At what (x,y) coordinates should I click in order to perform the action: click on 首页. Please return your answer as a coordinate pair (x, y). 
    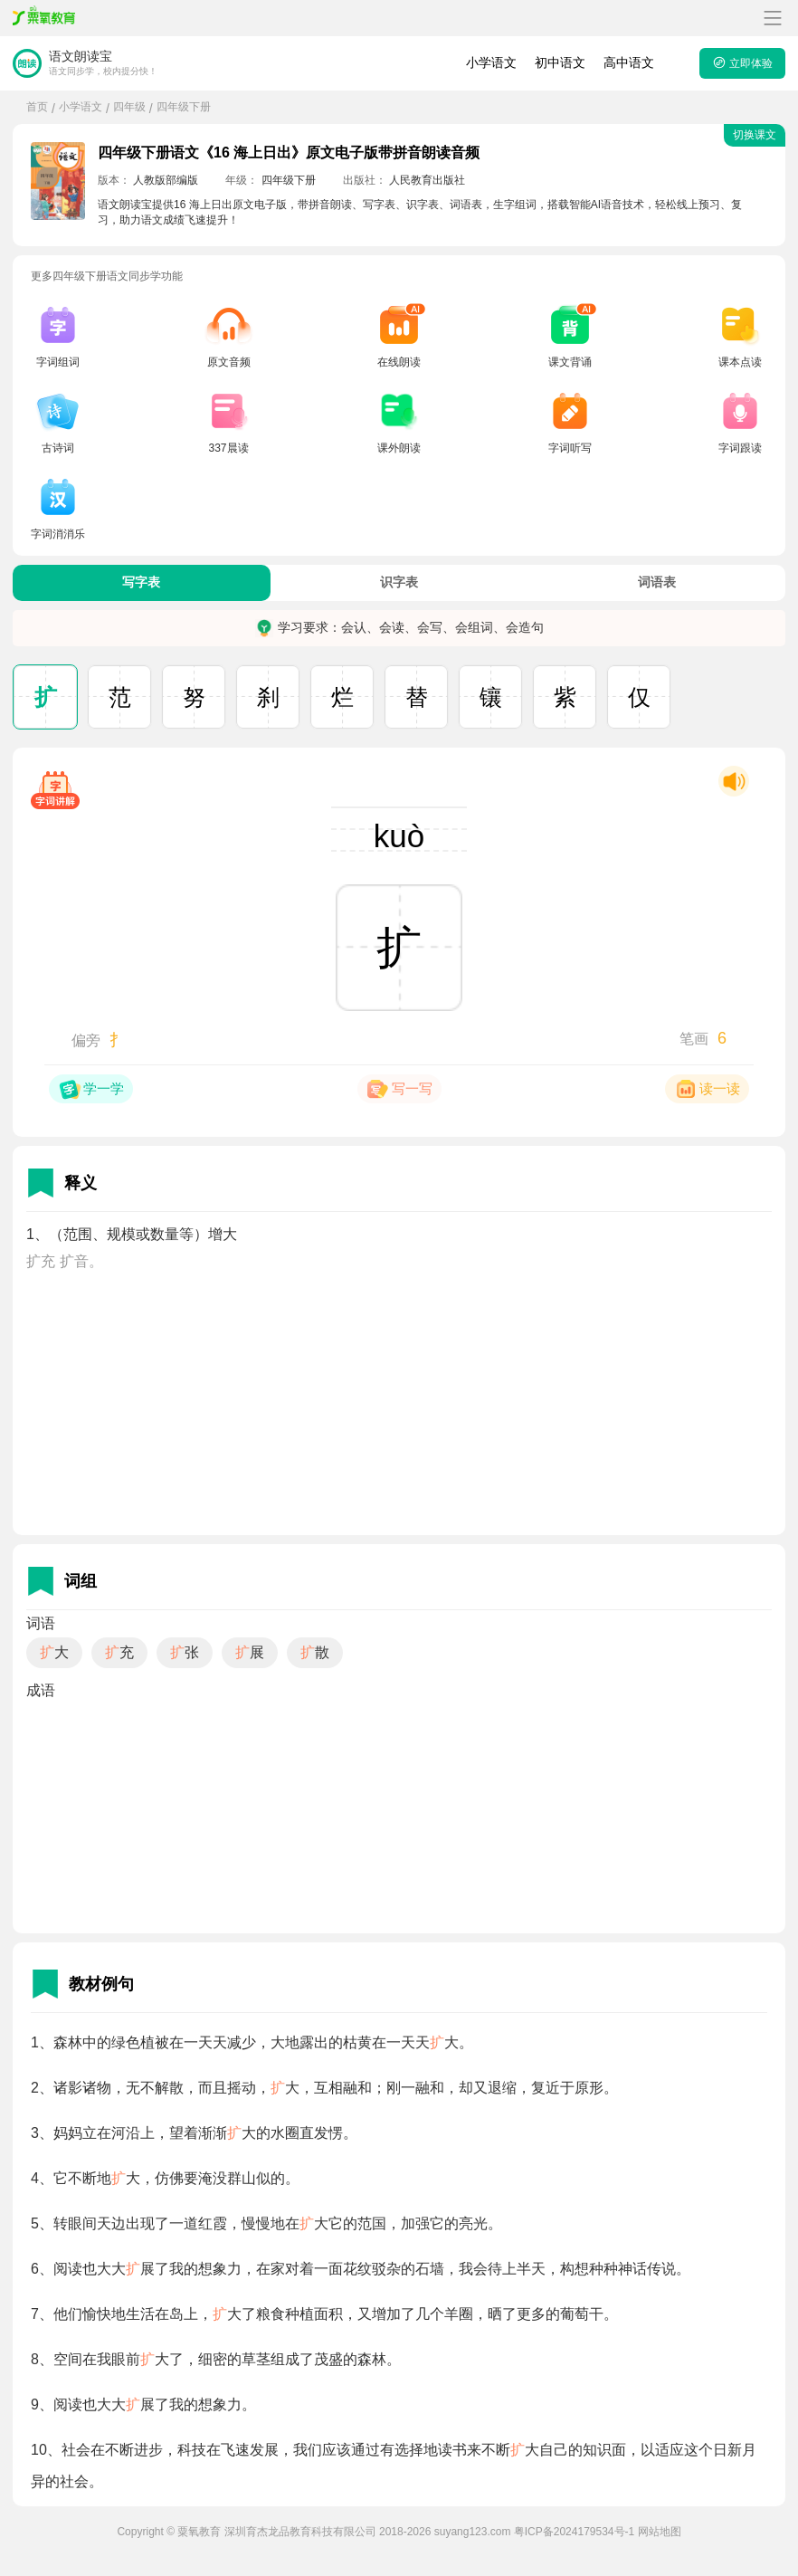
    Looking at the image, I should click on (37, 106).